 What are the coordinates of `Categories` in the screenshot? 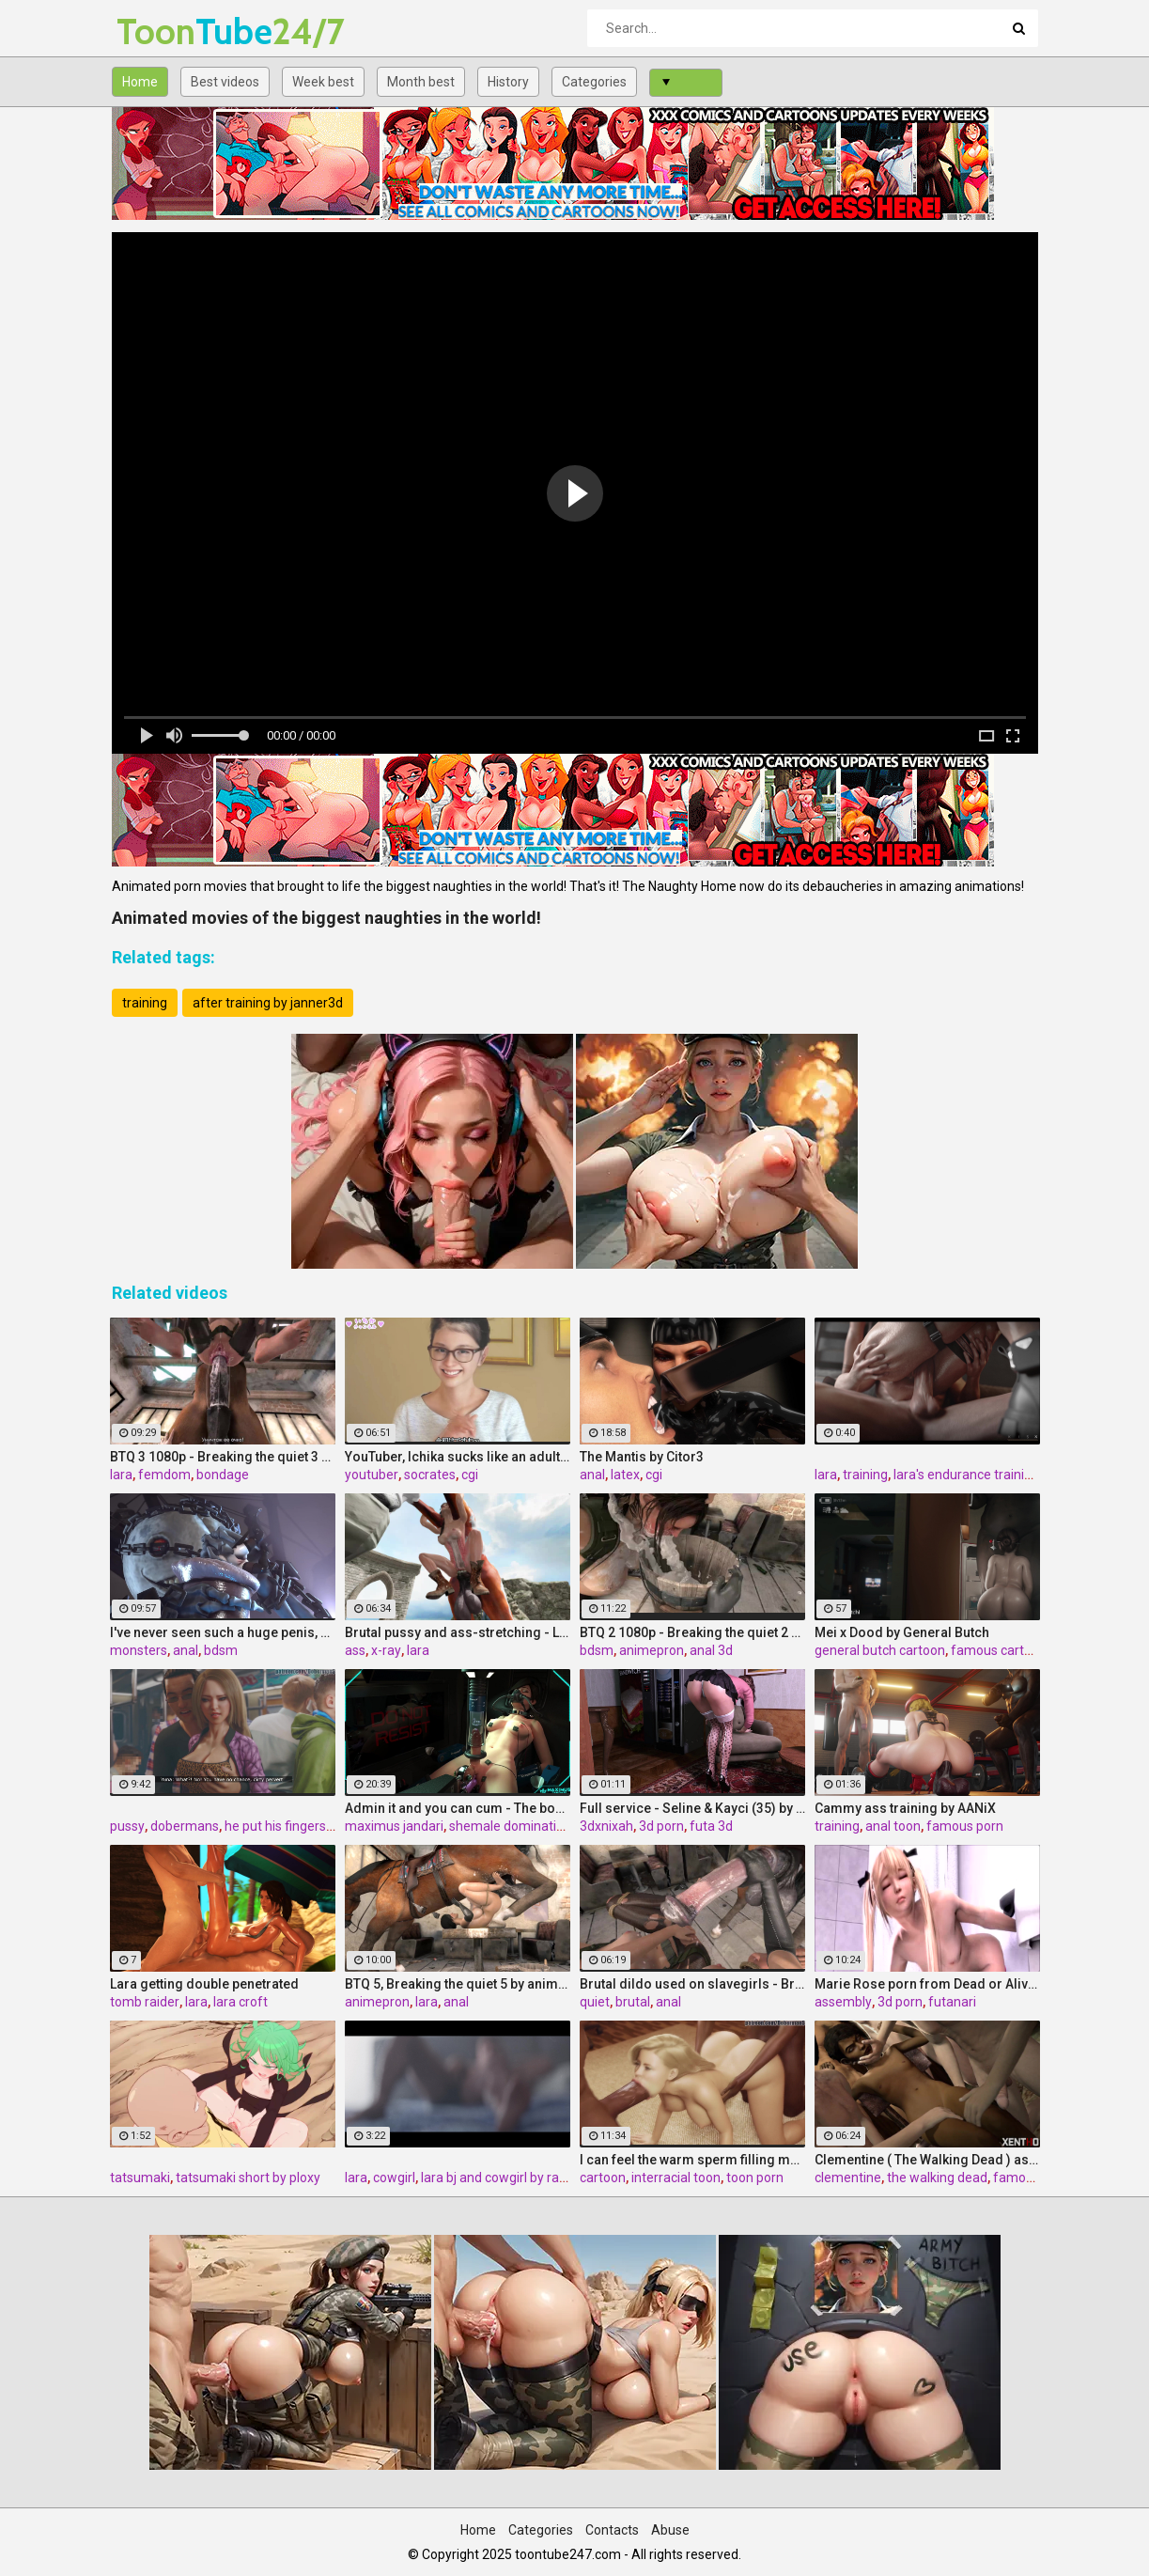 It's located at (594, 81).